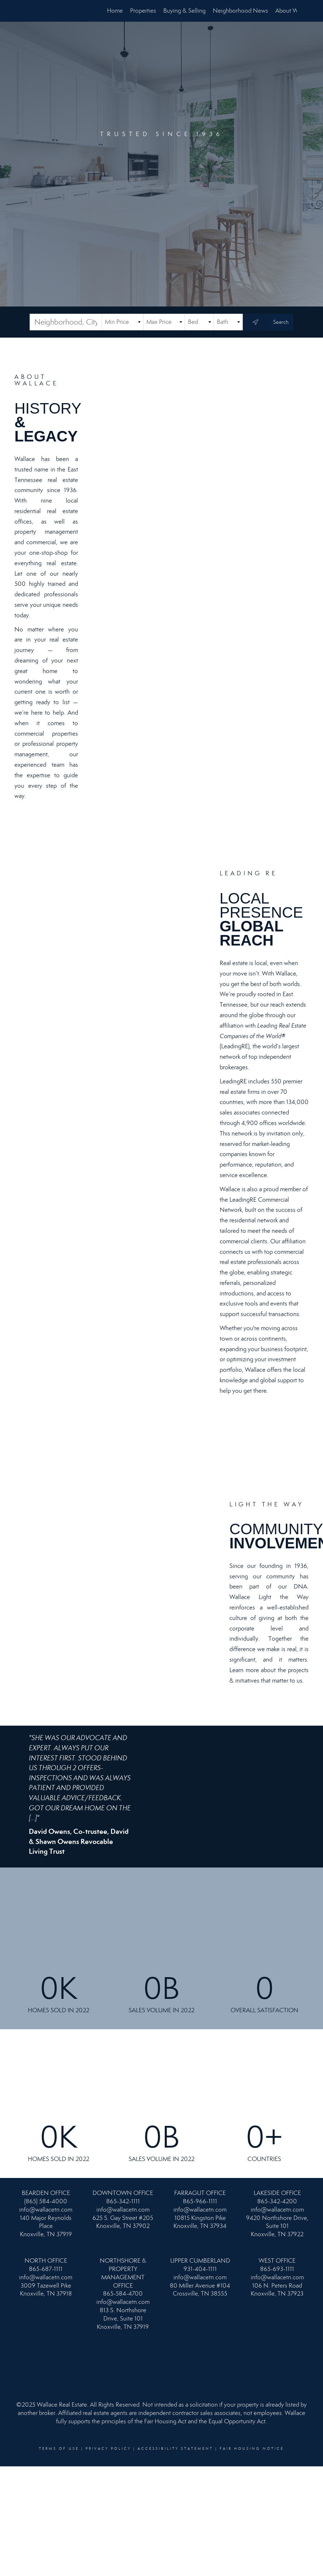 The image size is (323, 2576). I want to click on Home, so click(115, 10).